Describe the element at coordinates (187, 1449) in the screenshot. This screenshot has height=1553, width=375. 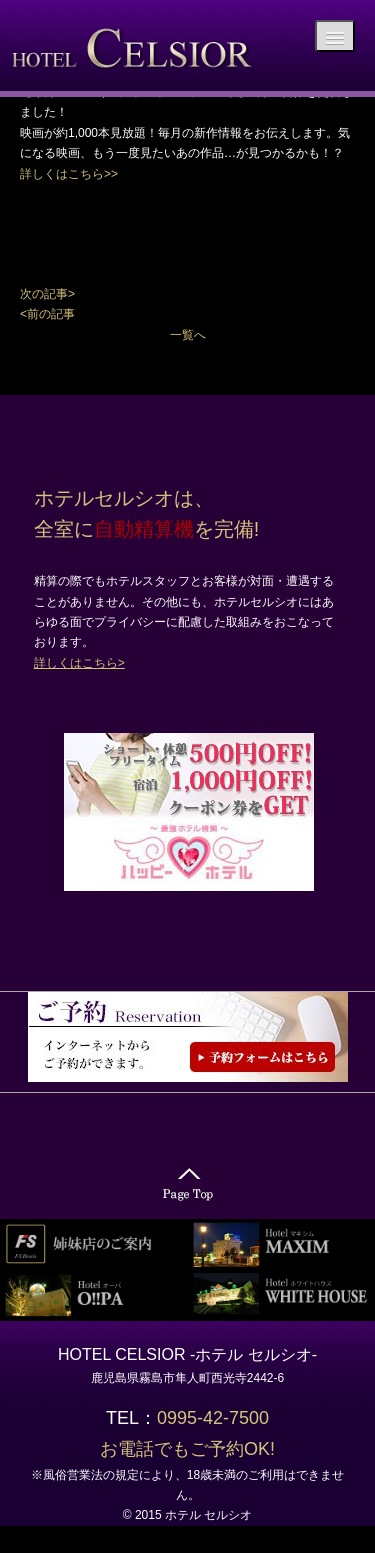
I see `お電話でもご予約OK!` at that location.